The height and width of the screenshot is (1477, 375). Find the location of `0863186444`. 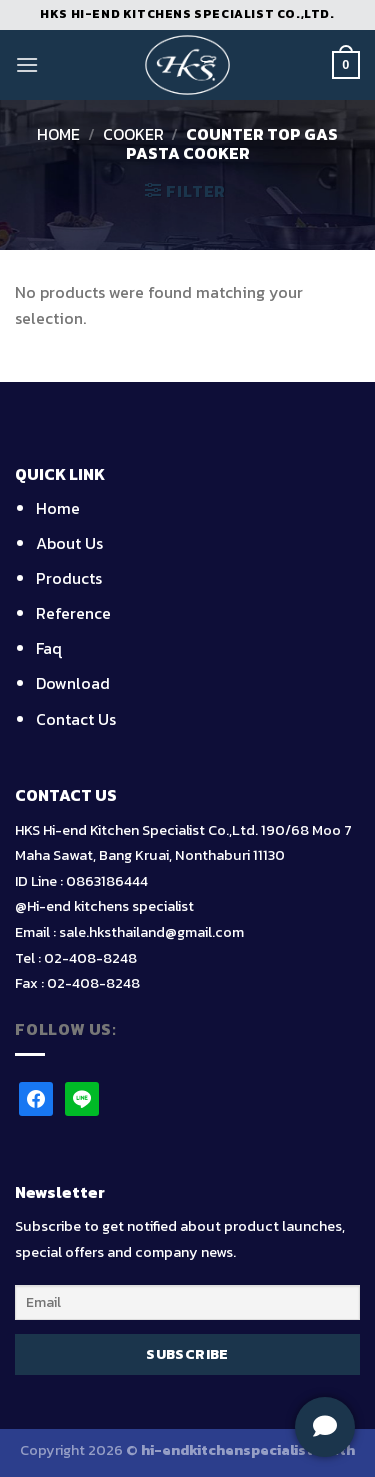

0863186444 is located at coordinates (107, 881).